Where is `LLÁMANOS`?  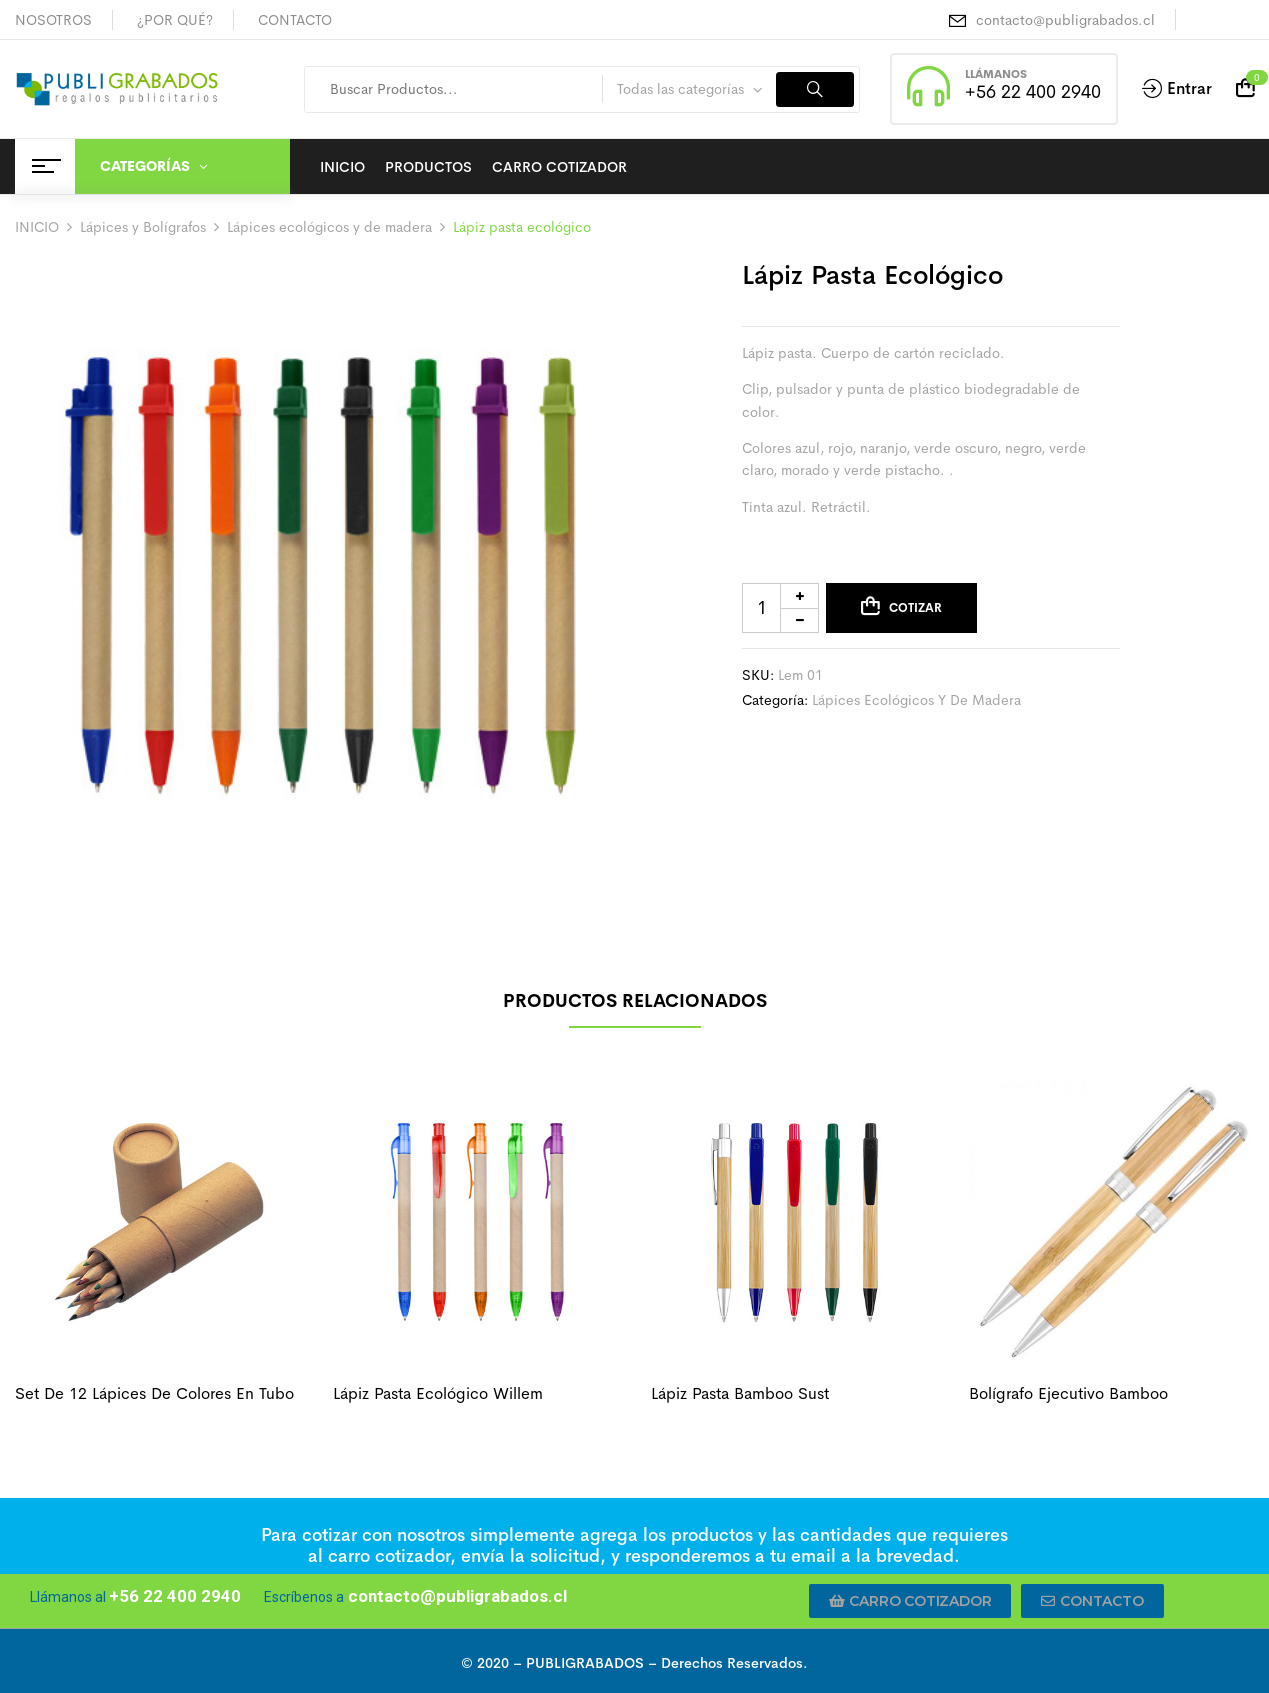 LLÁMANOS is located at coordinates (996, 74).